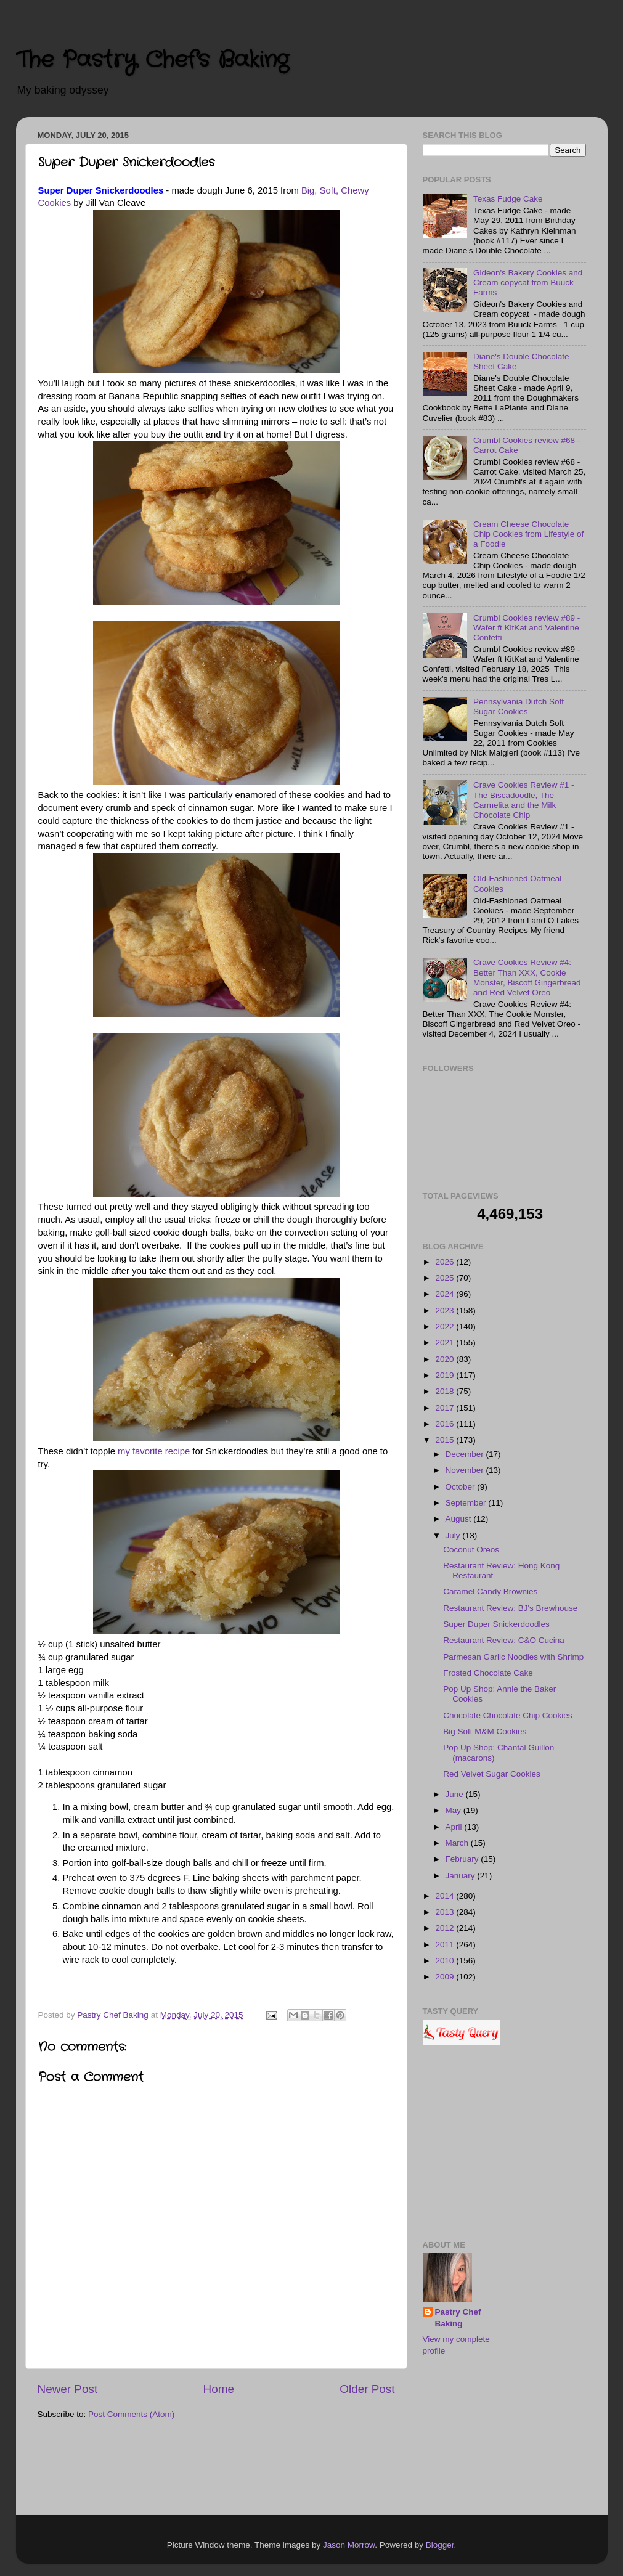  Describe the element at coordinates (518, 706) in the screenshot. I see `Pennsylvania Dutch Soft Sugar Cookies` at that location.